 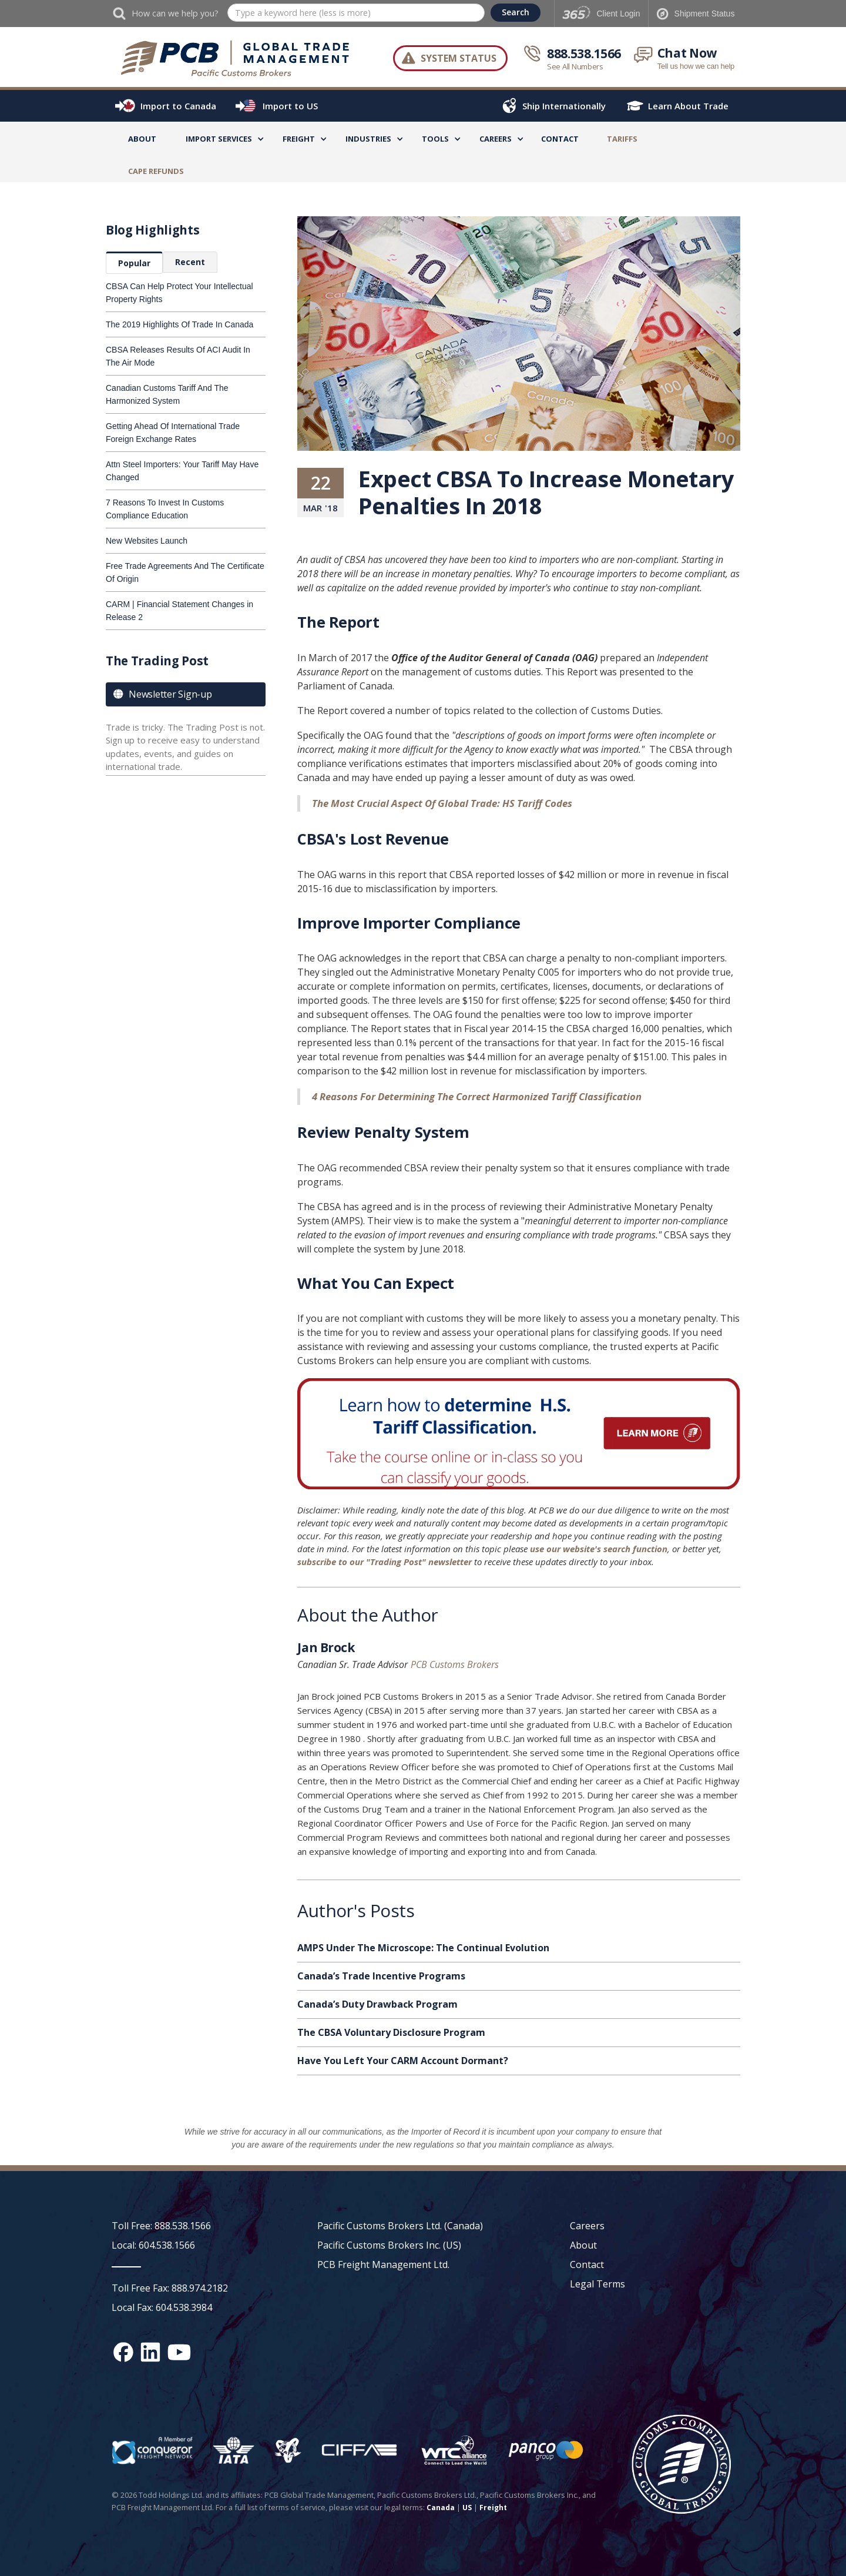 I want to click on 7 Reasons To Invest In Customs Compliance Education, so click(x=165, y=509).